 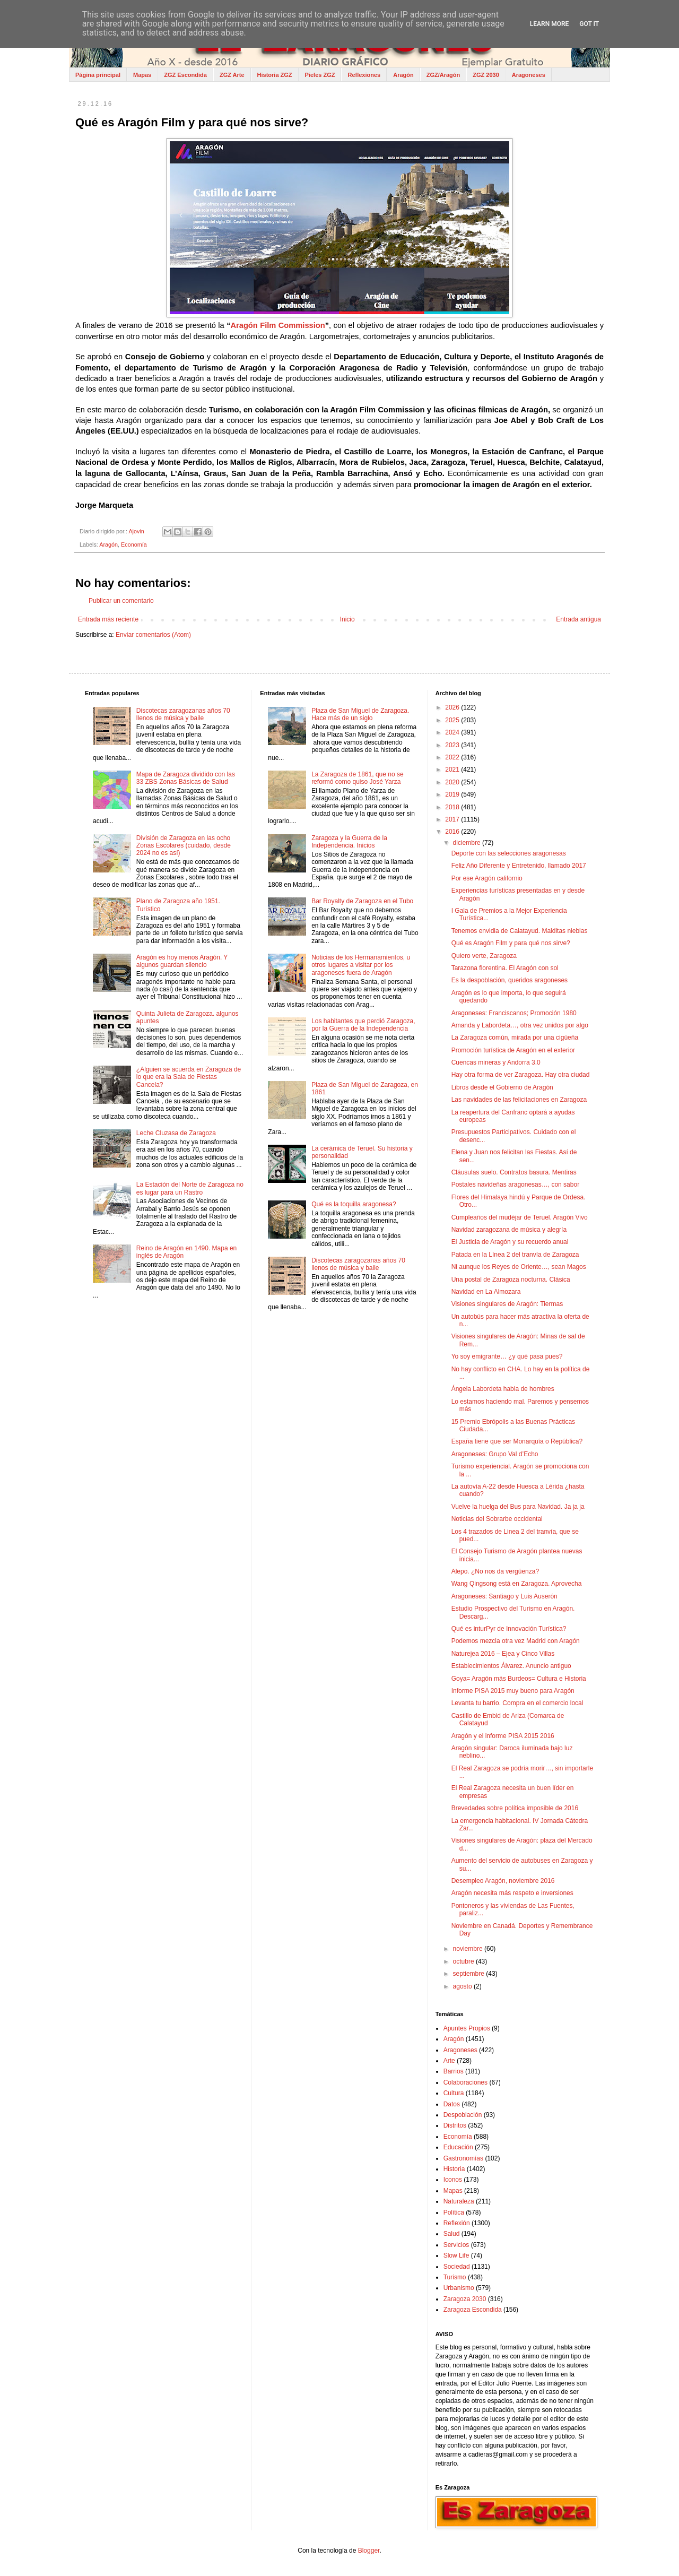 What do you see at coordinates (453, 720) in the screenshot?
I see `2025` at bounding box center [453, 720].